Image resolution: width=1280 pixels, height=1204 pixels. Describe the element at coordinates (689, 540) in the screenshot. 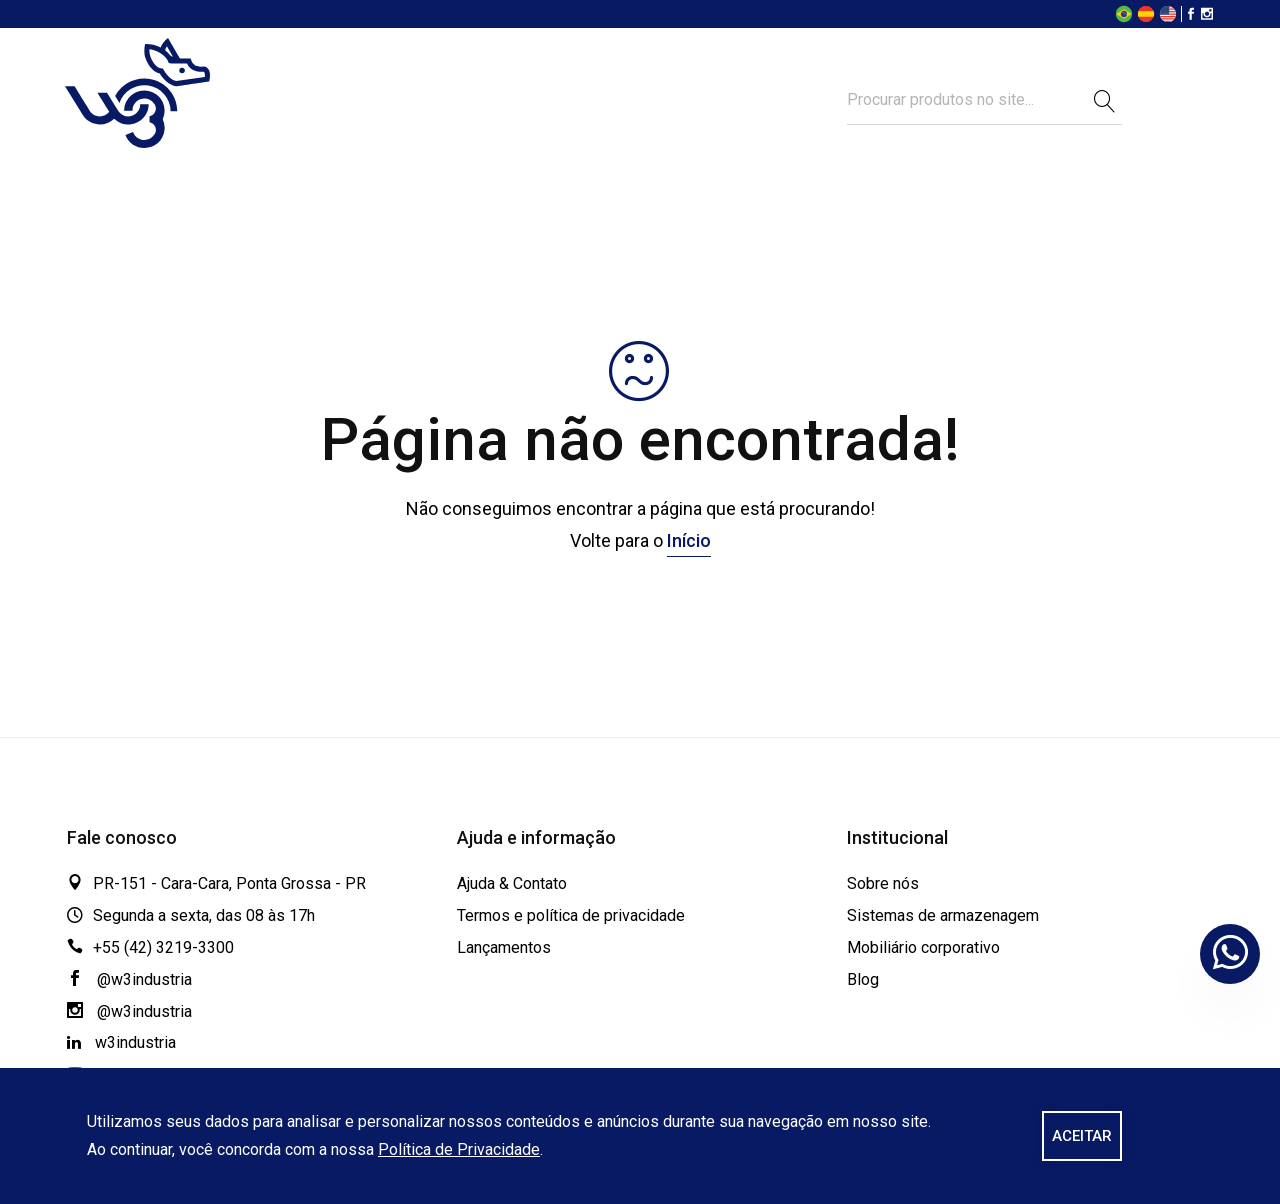

I see `Início` at that location.